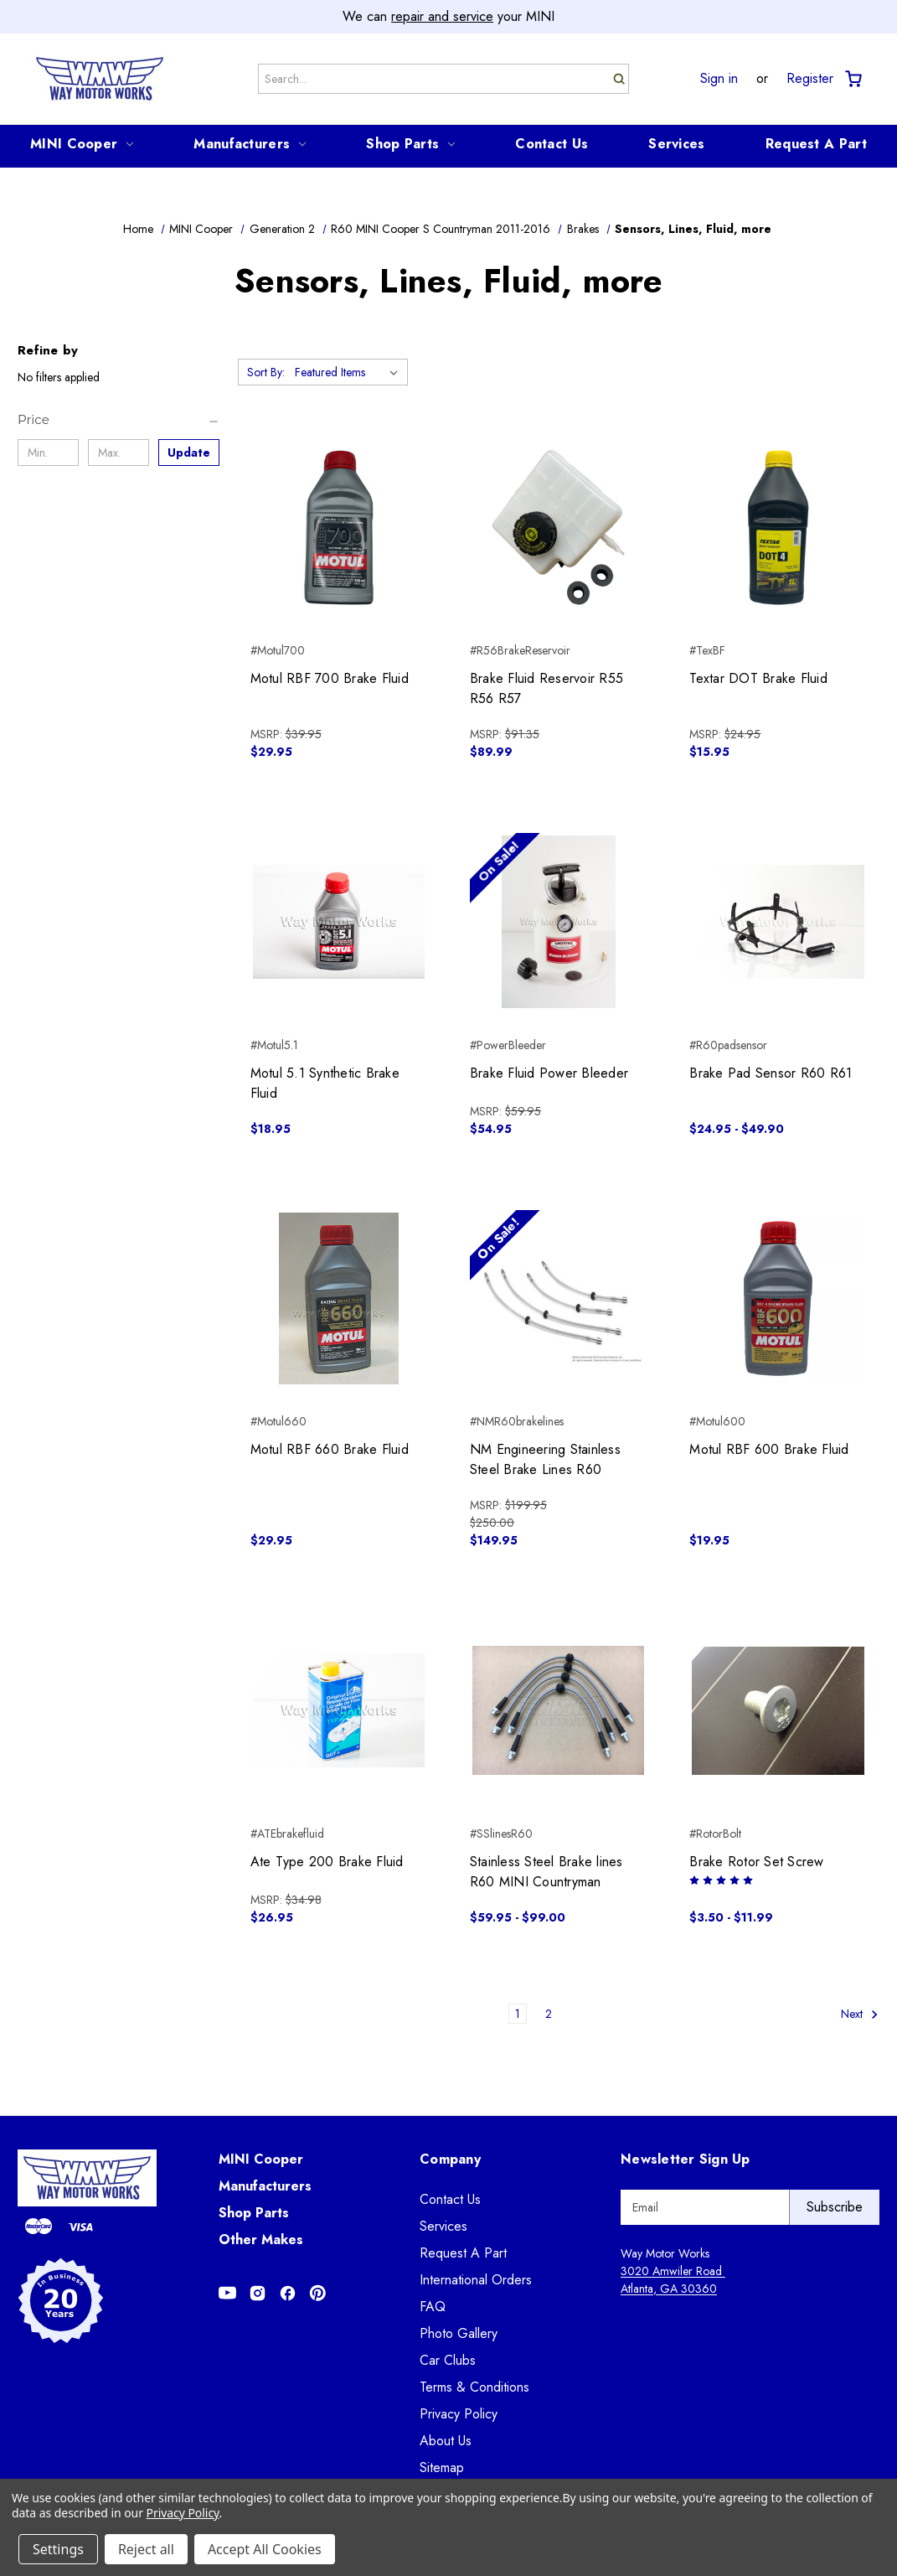 The width and height of the screenshot is (897, 2576). Describe the element at coordinates (860, 2014) in the screenshot. I see `Next` at that location.